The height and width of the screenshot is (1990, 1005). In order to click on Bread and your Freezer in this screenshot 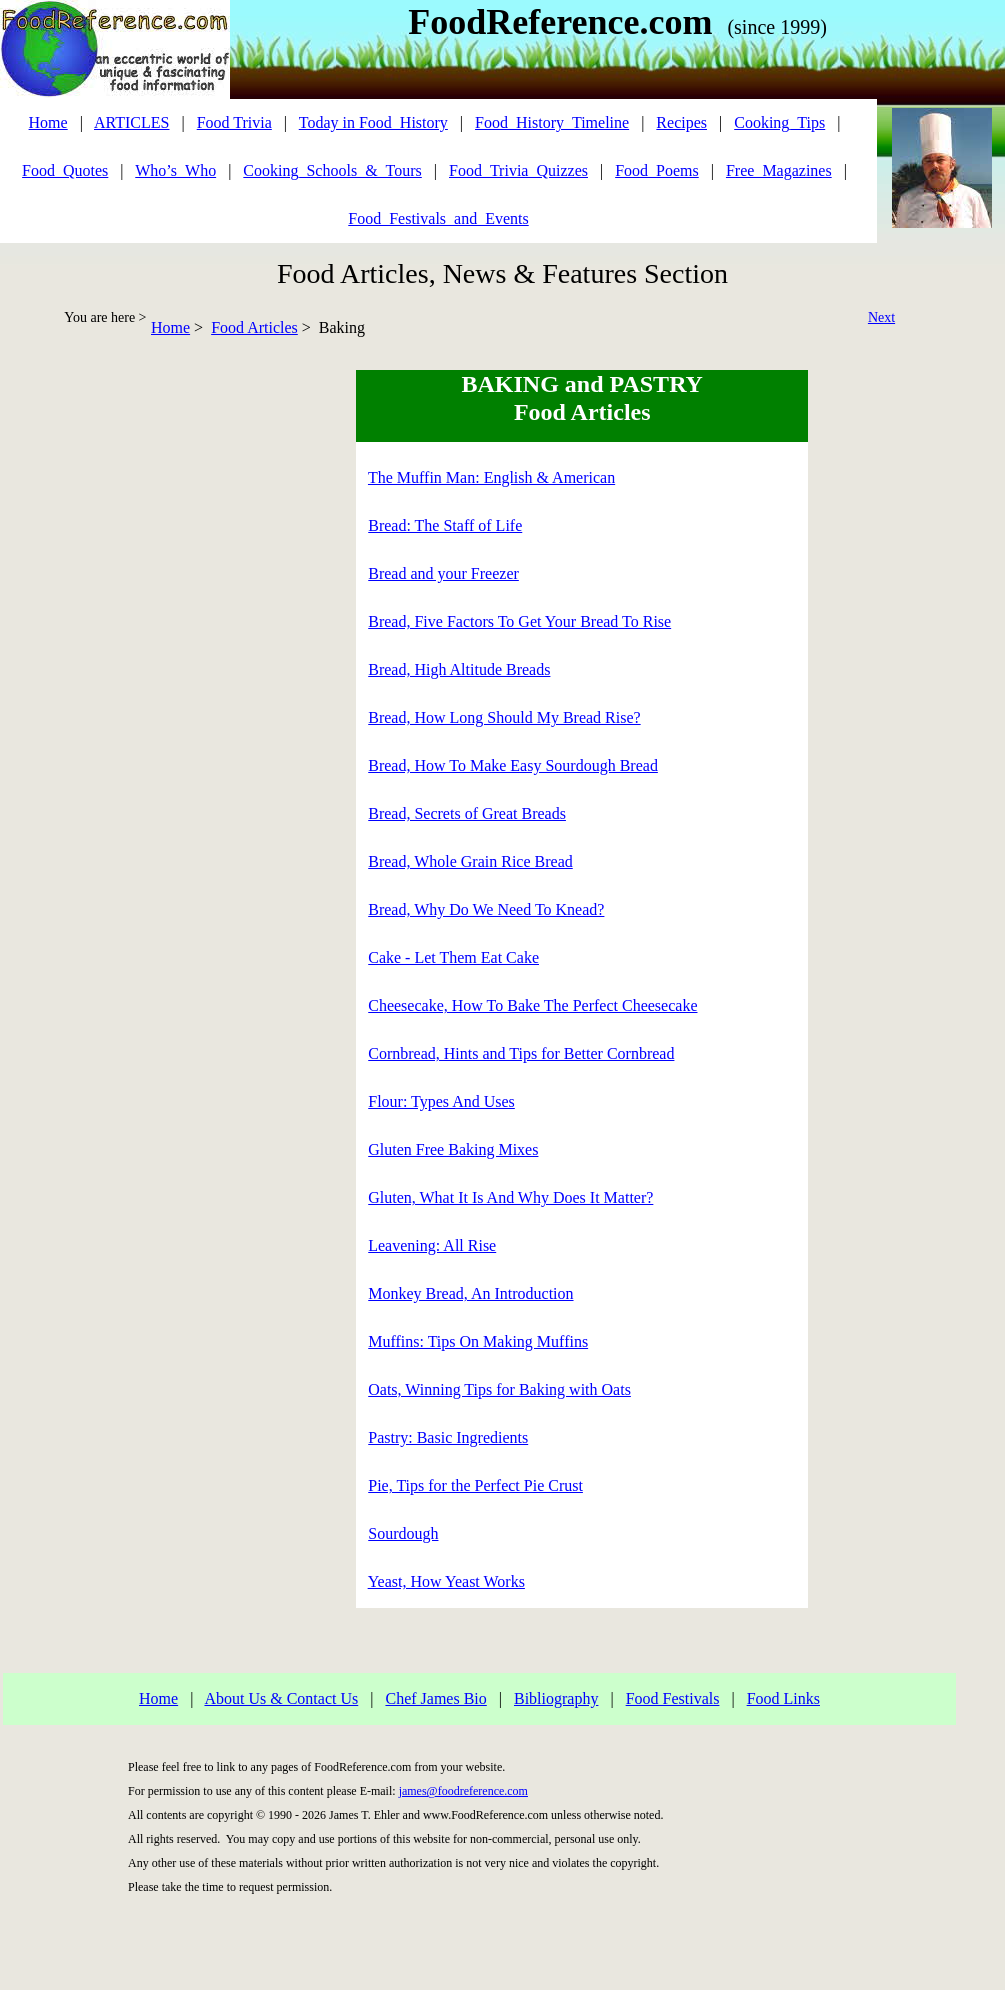, I will do `click(443, 573)`.